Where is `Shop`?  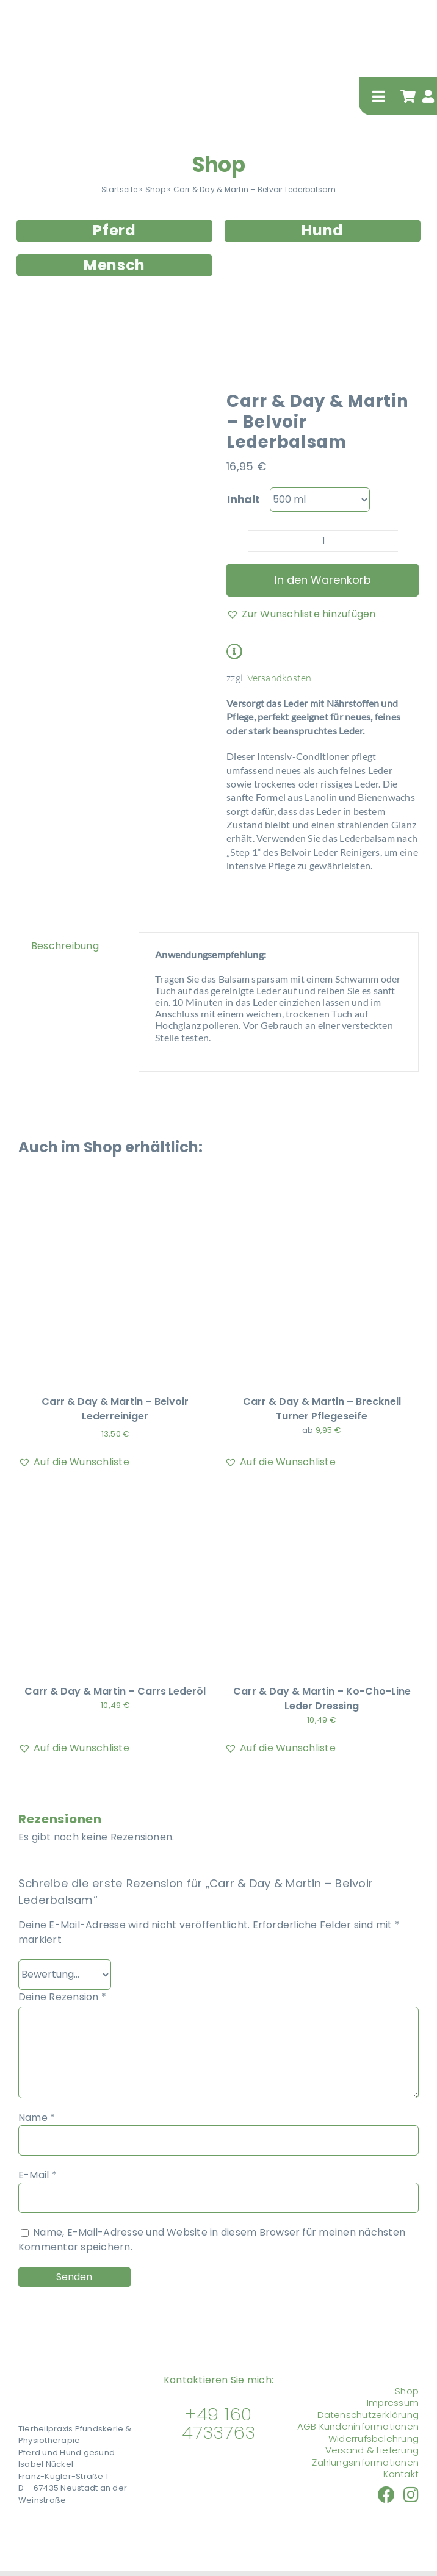 Shop is located at coordinates (218, 164).